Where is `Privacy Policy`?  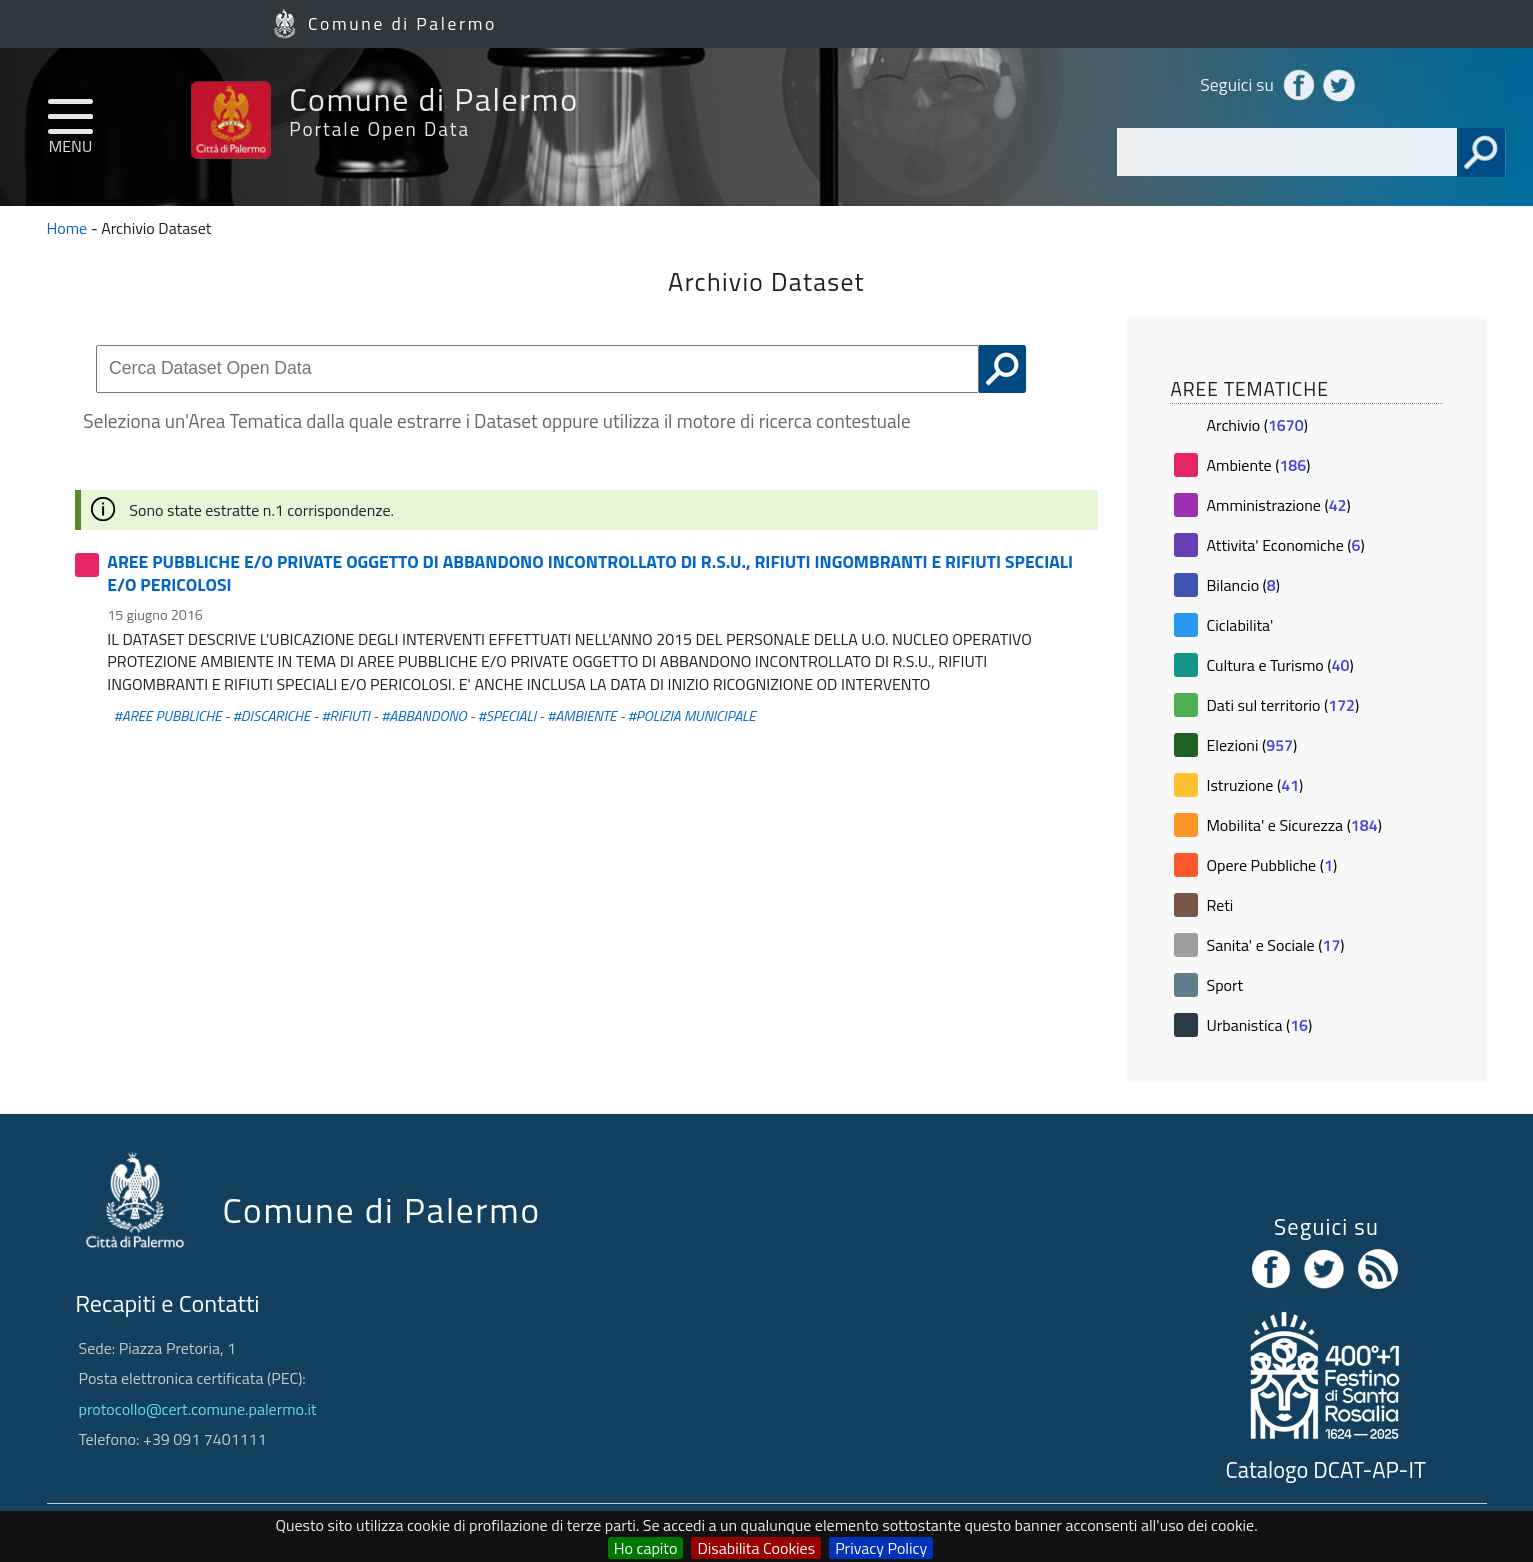
Privacy Policy is located at coordinates (881, 1548).